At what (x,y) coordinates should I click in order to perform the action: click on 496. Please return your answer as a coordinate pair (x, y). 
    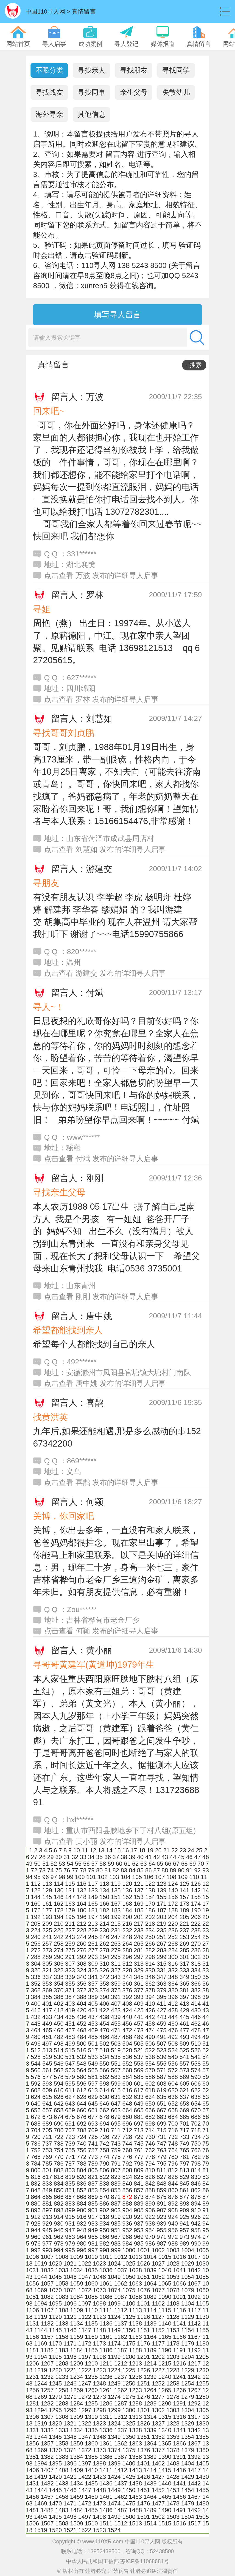
    Looking at the image, I should click on (36, 2043).